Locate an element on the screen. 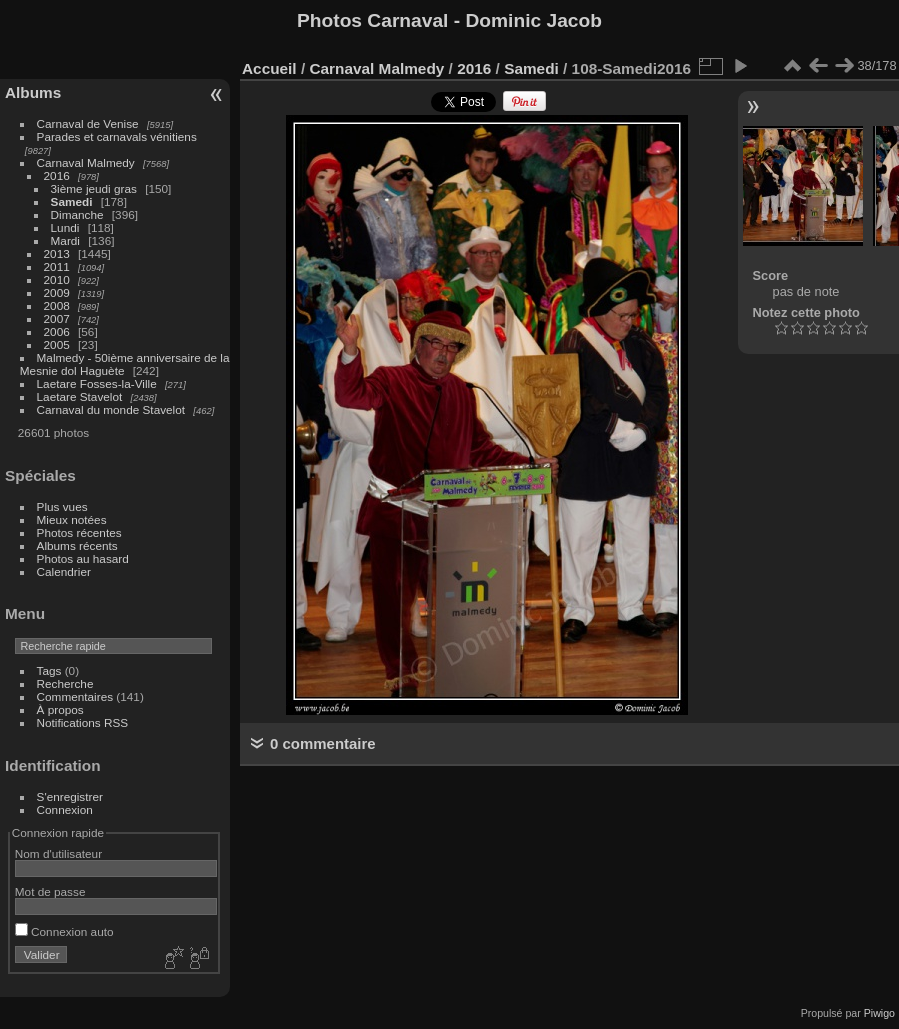 This screenshot has width=899, height=1029. Notifications RSS is located at coordinates (83, 722).